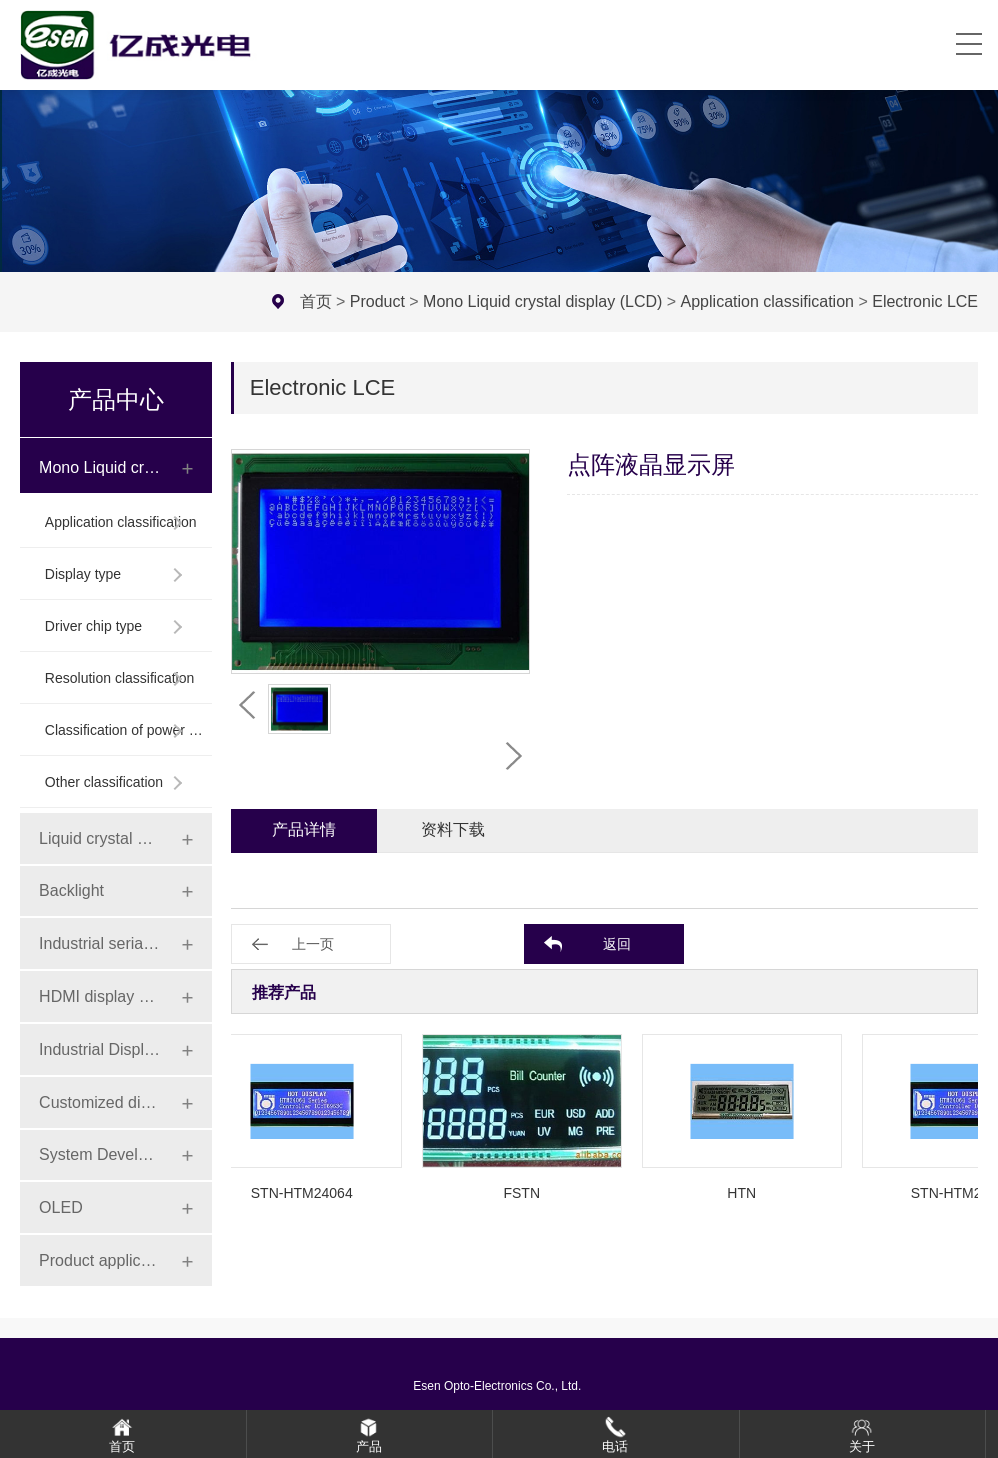 This screenshot has height=1458, width=998. What do you see at coordinates (100, 838) in the screenshot?
I see `Liquid crystal display module (LCD)` at bounding box center [100, 838].